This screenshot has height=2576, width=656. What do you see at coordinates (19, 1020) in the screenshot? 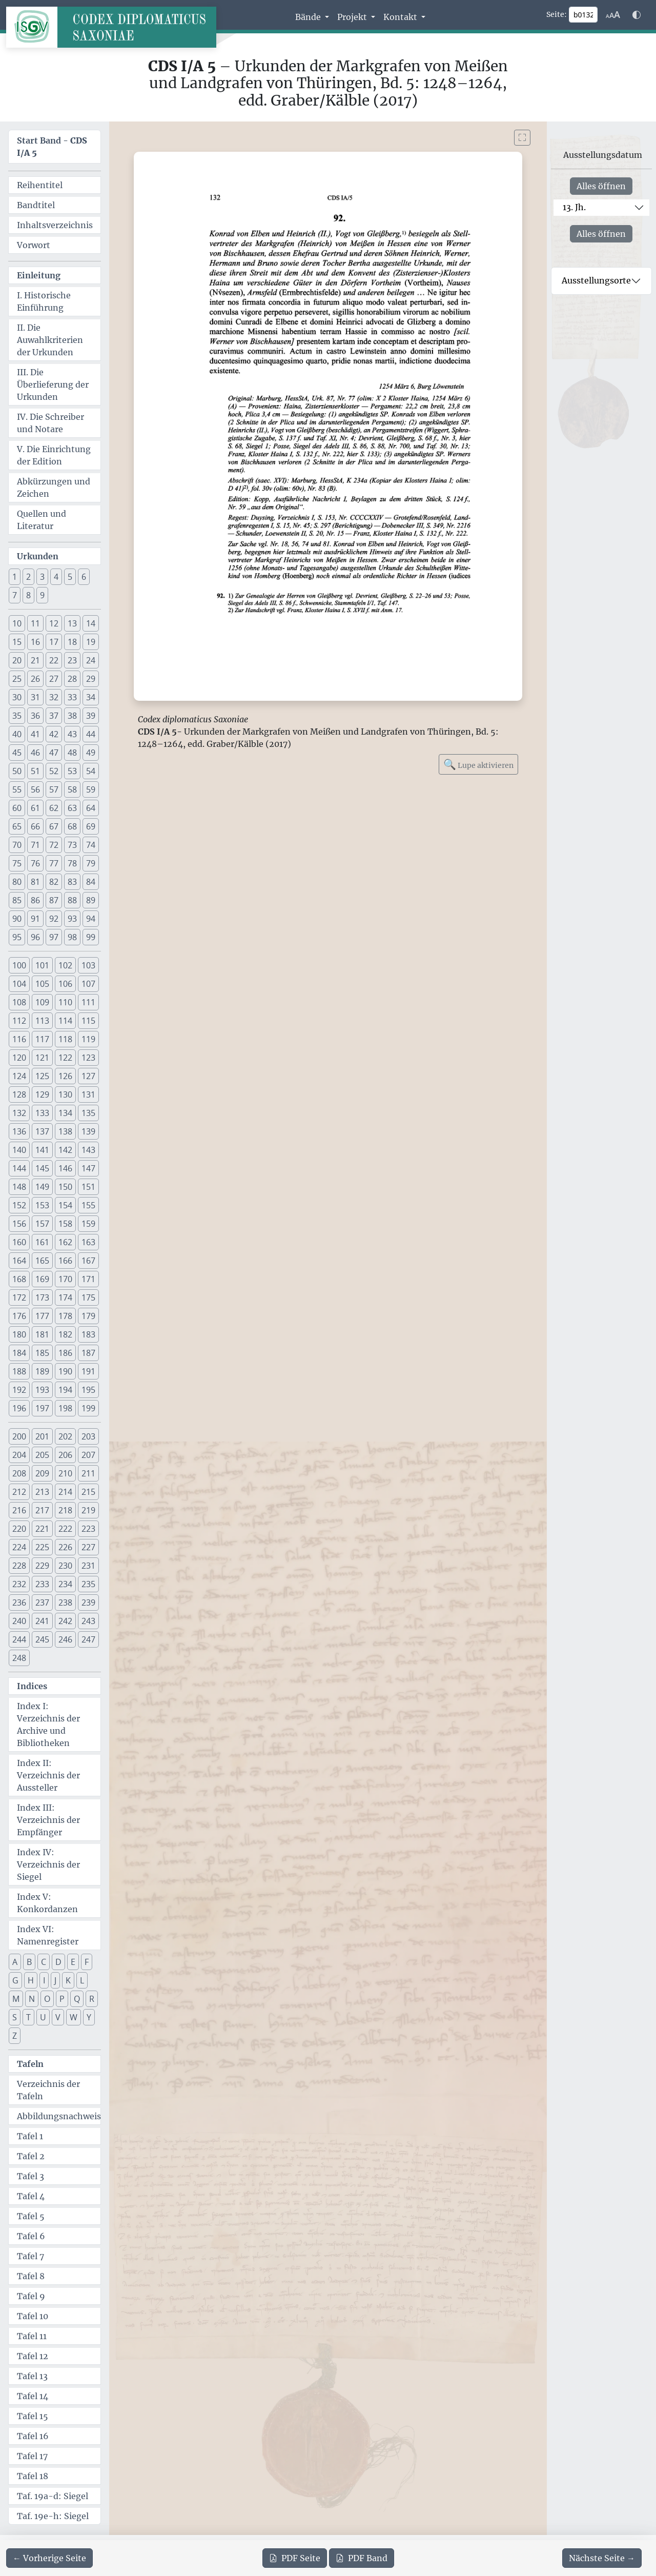
I see `112 [button]` at bounding box center [19, 1020].